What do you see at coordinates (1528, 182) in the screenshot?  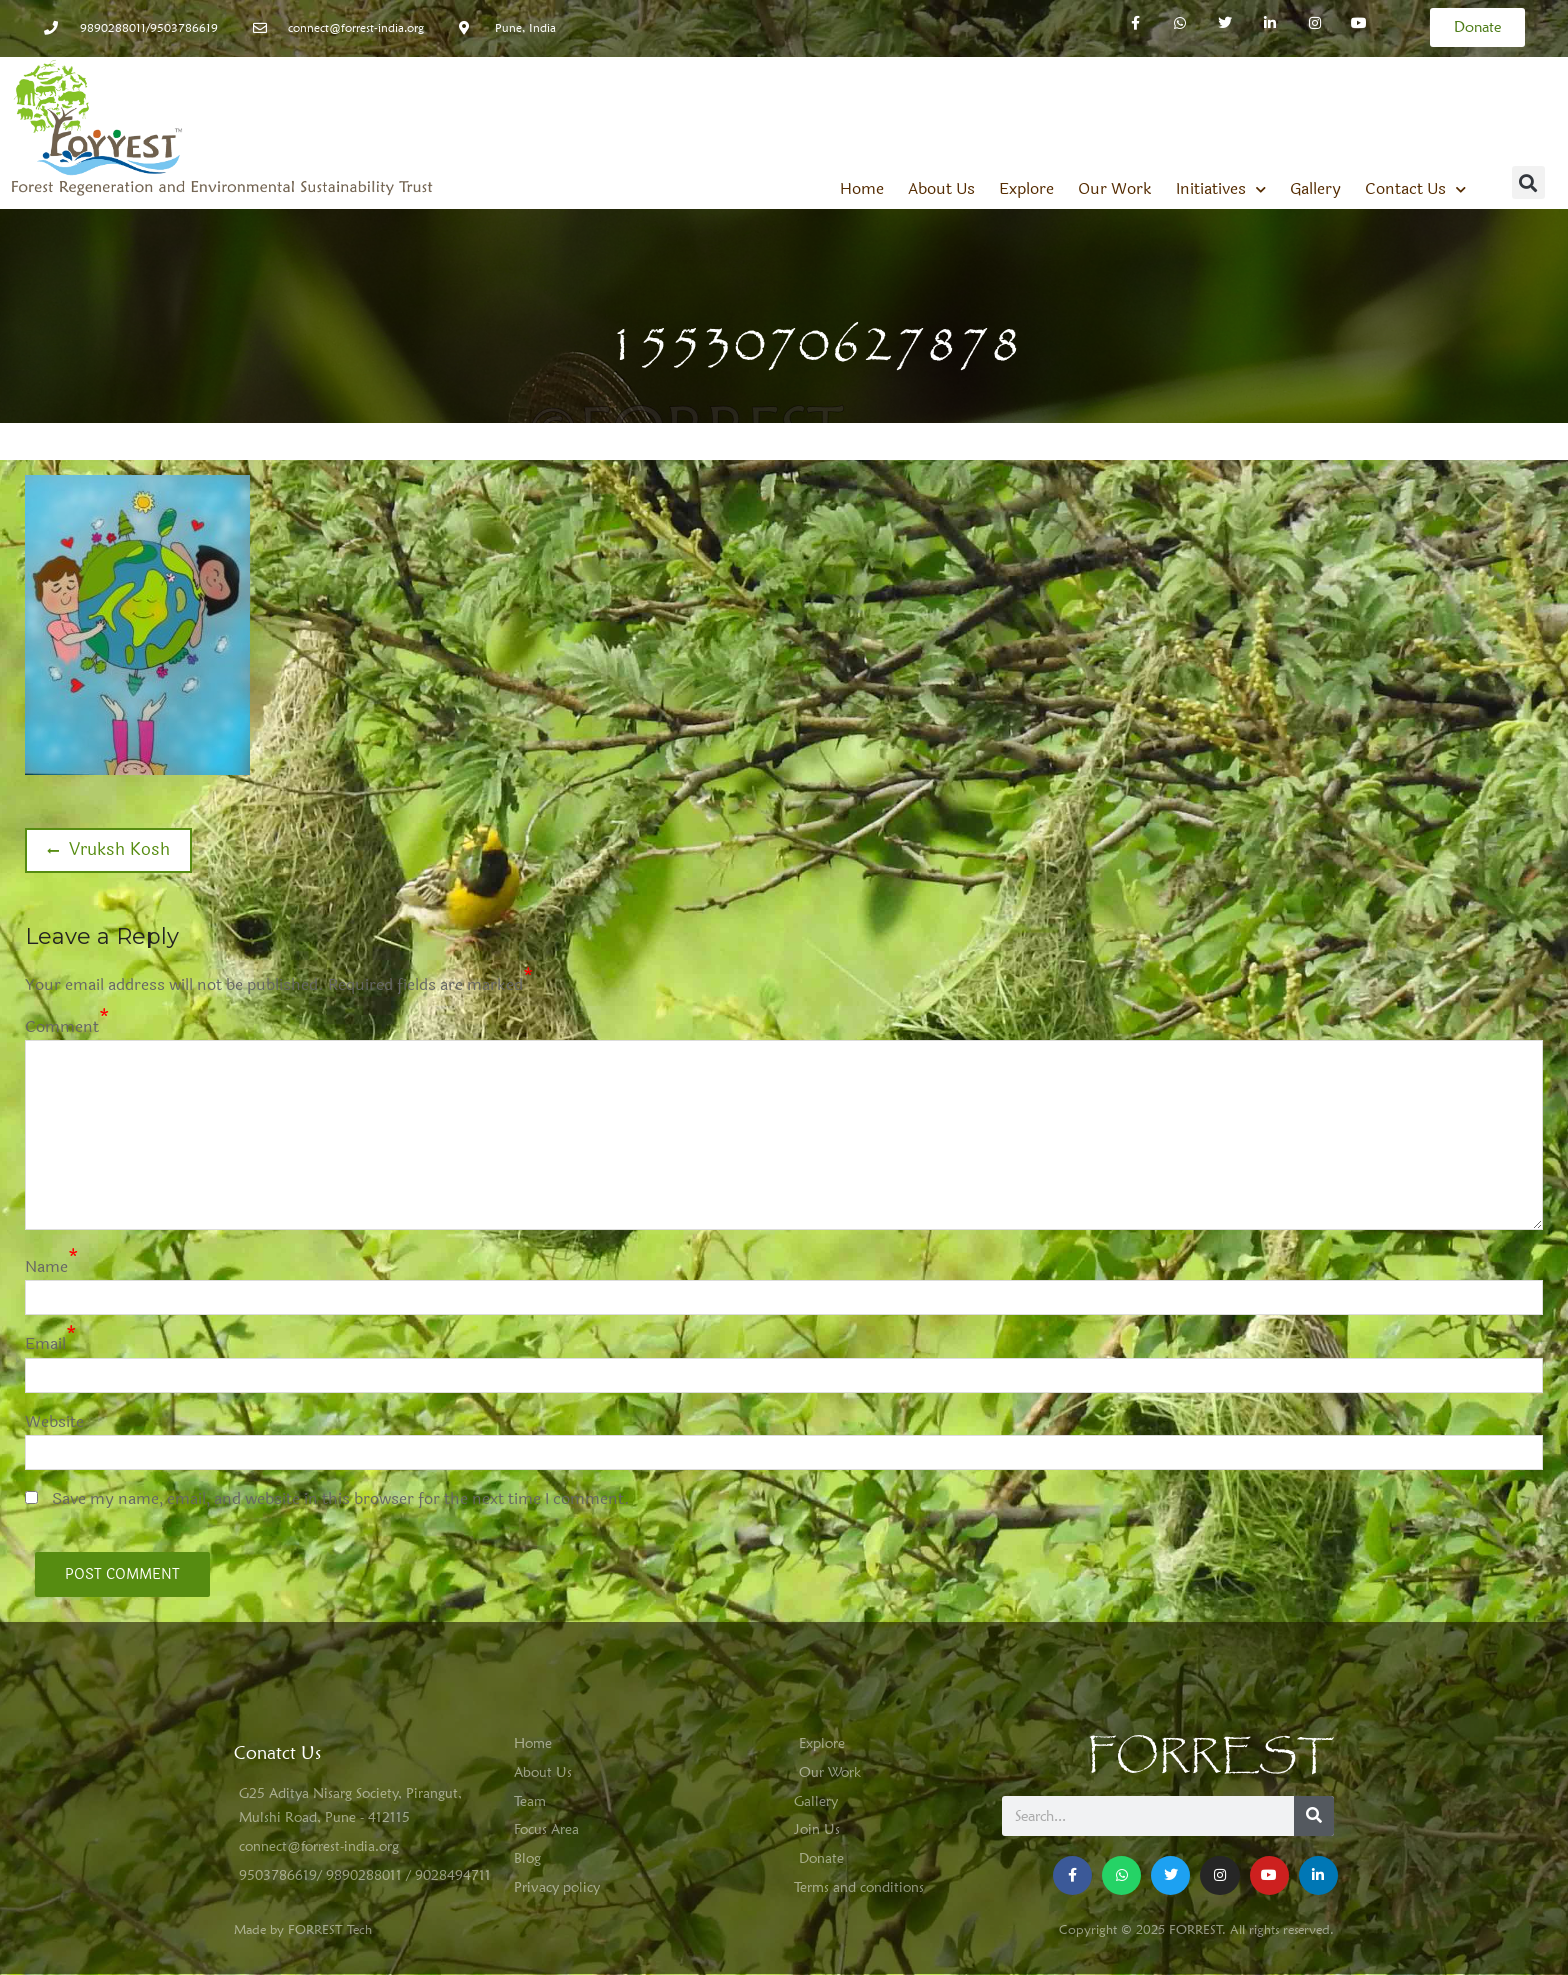 I see `[button]` at bounding box center [1528, 182].